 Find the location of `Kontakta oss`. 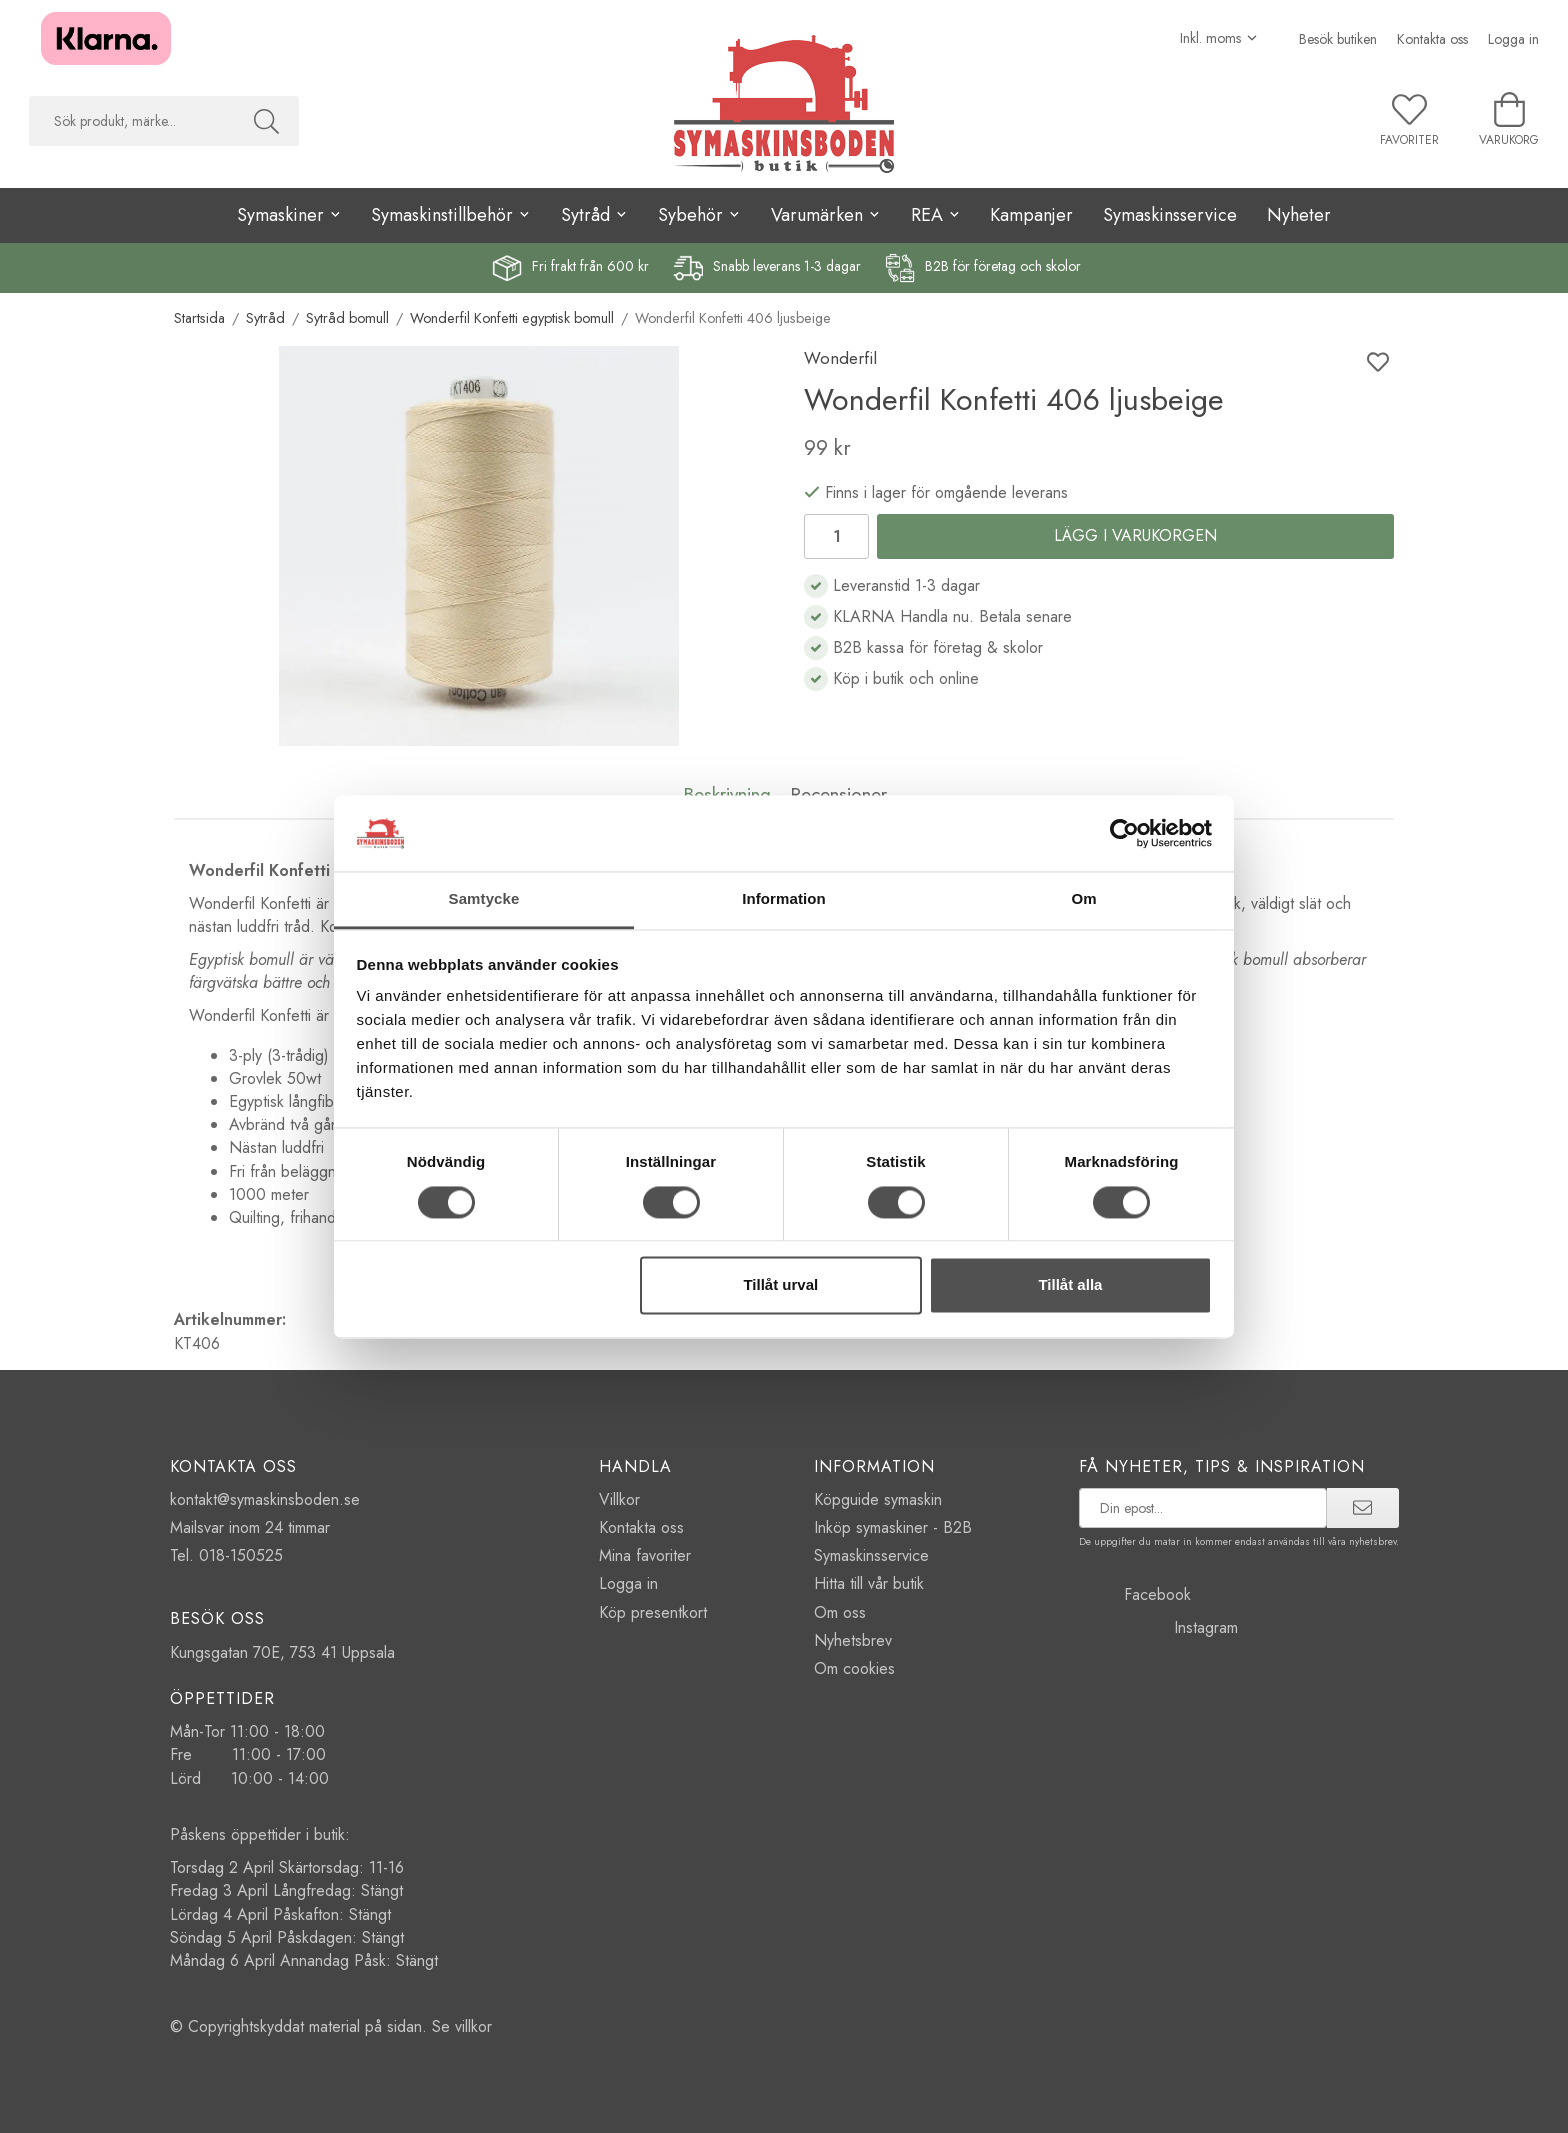

Kontakta oss is located at coordinates (1432, 39).